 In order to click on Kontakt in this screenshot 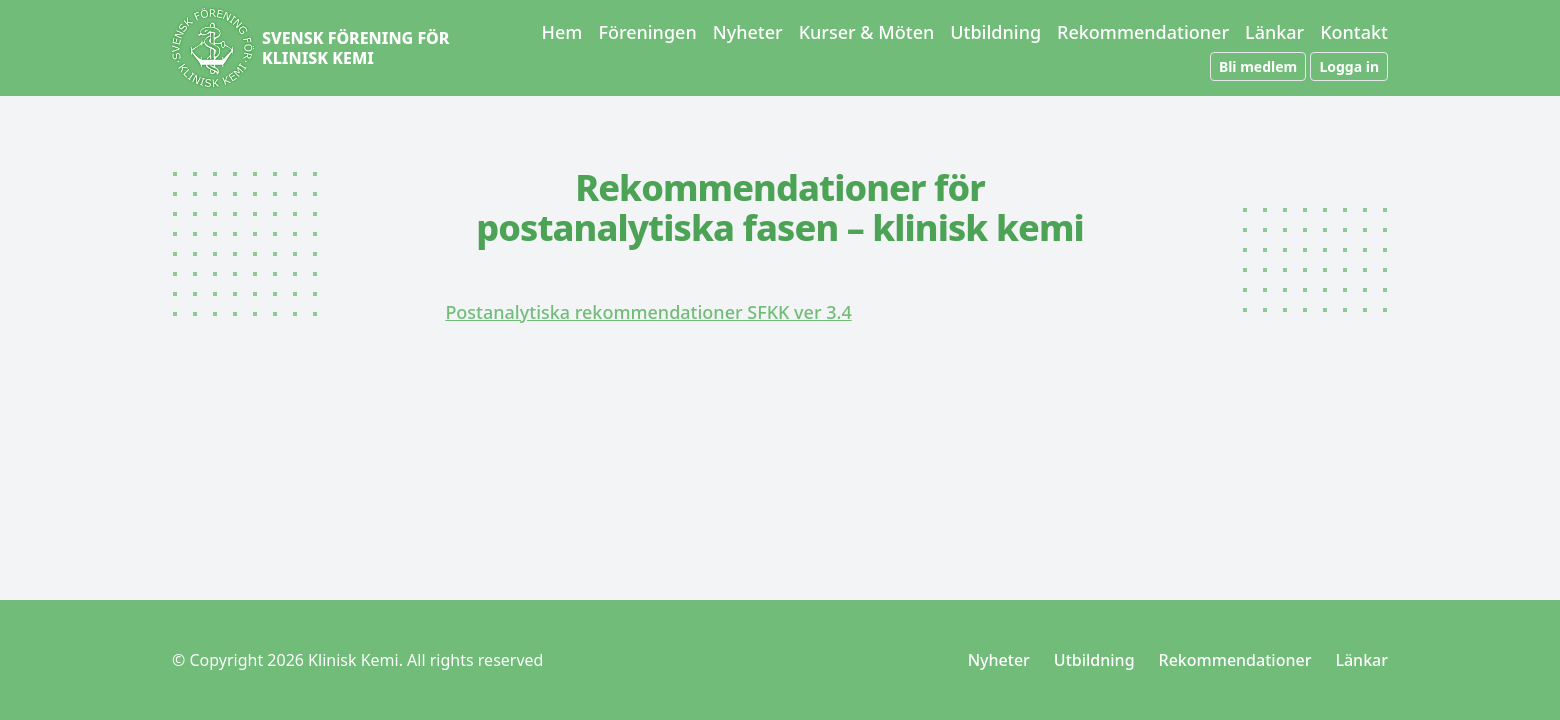, I will do `click(1354, 32)`.